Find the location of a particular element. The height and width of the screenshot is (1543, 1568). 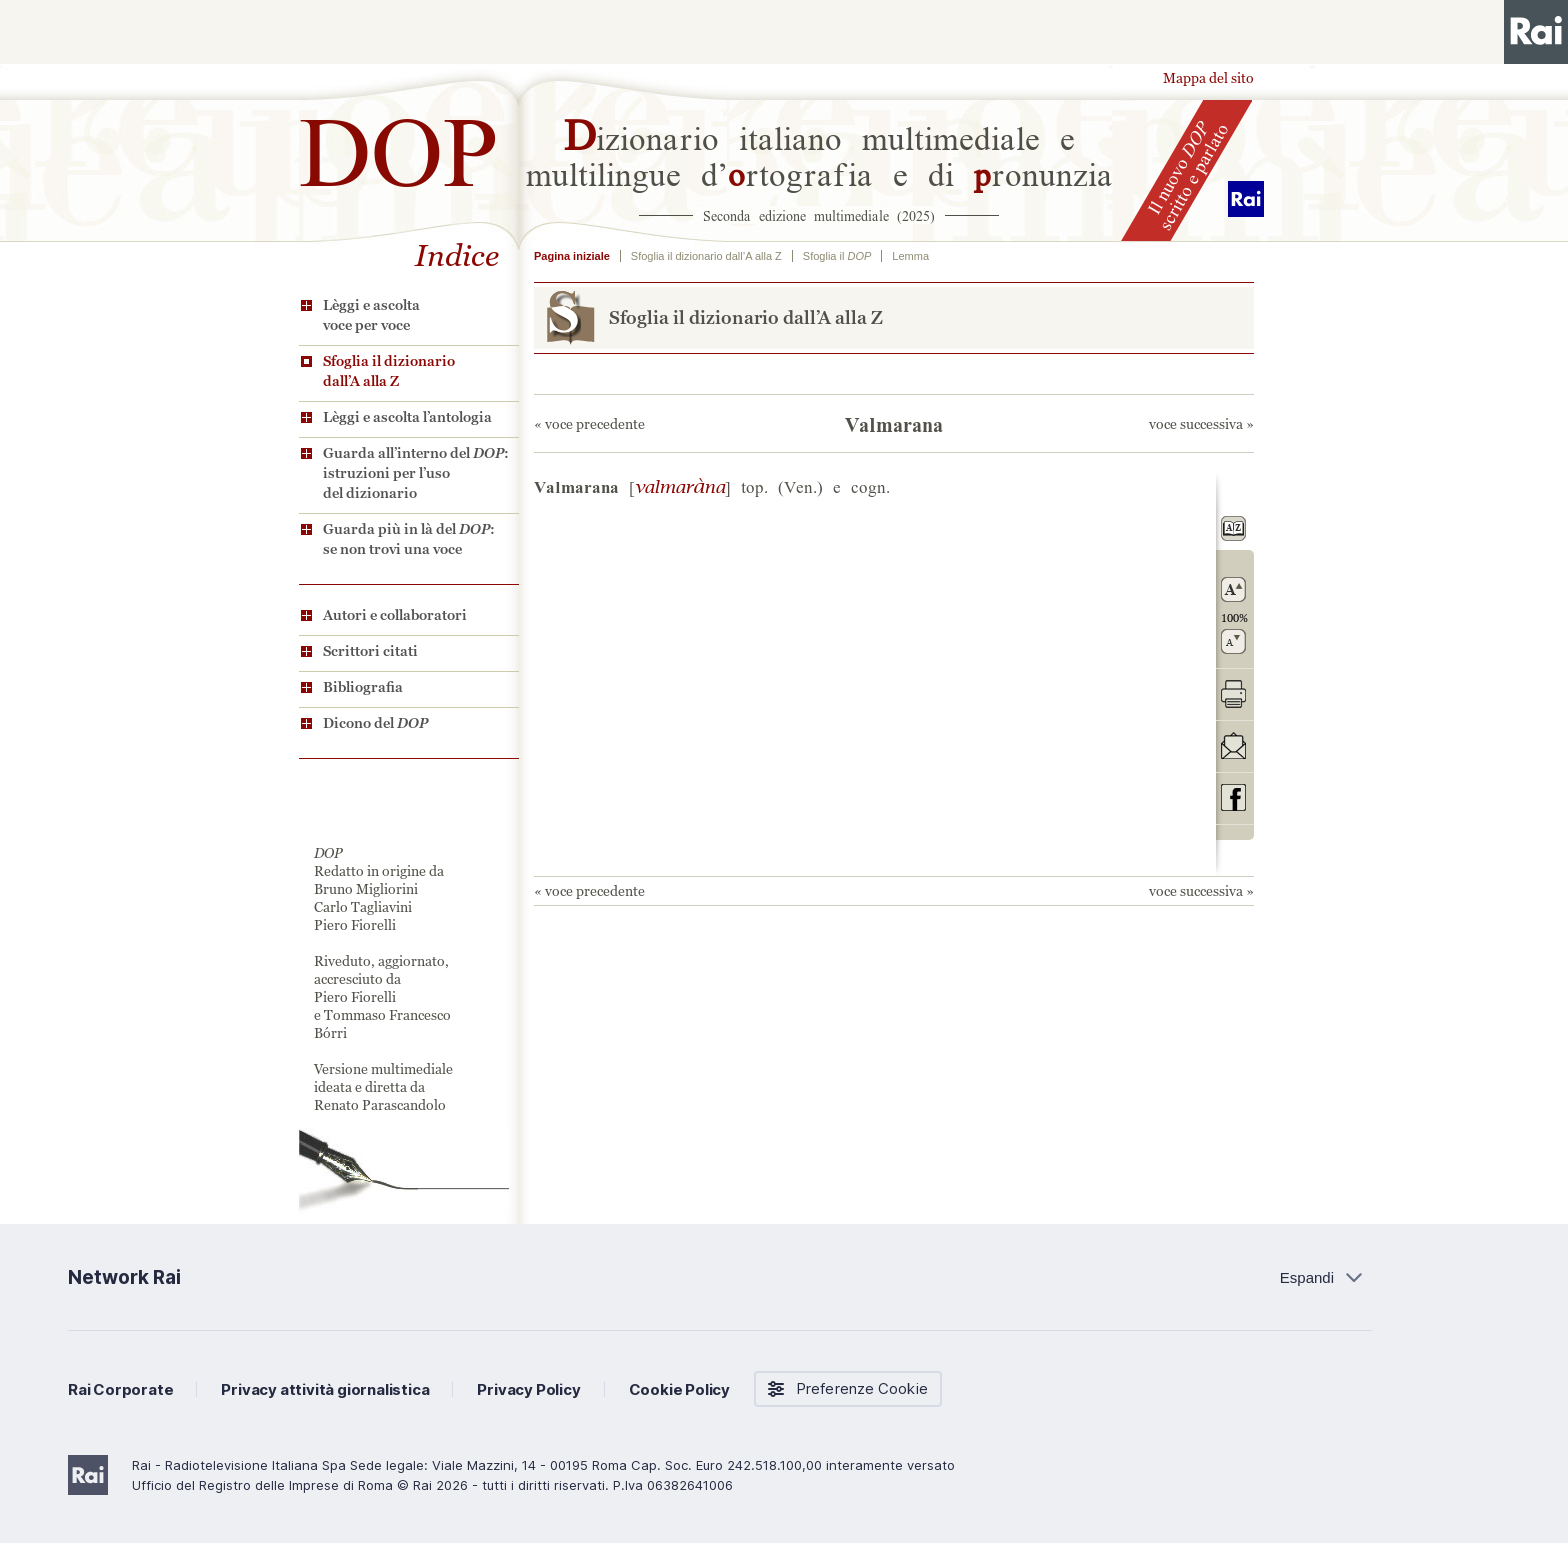

Dicono del is located at coordinates (375, 723).